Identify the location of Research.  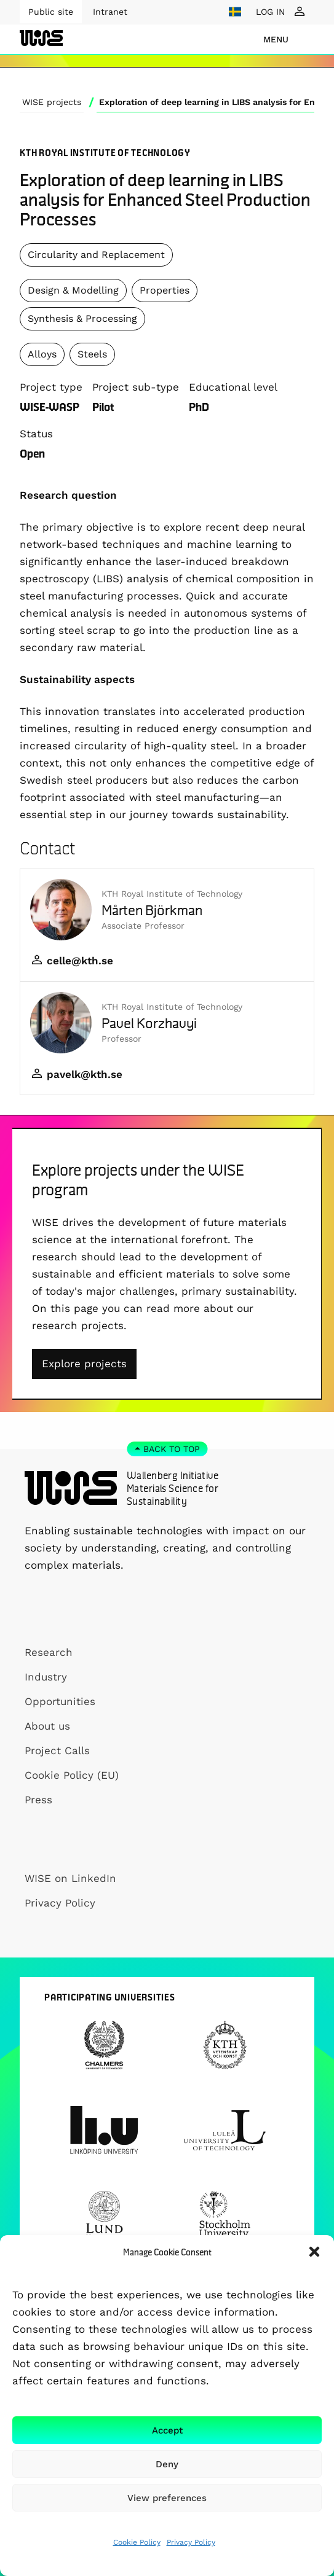
(49, 1652).